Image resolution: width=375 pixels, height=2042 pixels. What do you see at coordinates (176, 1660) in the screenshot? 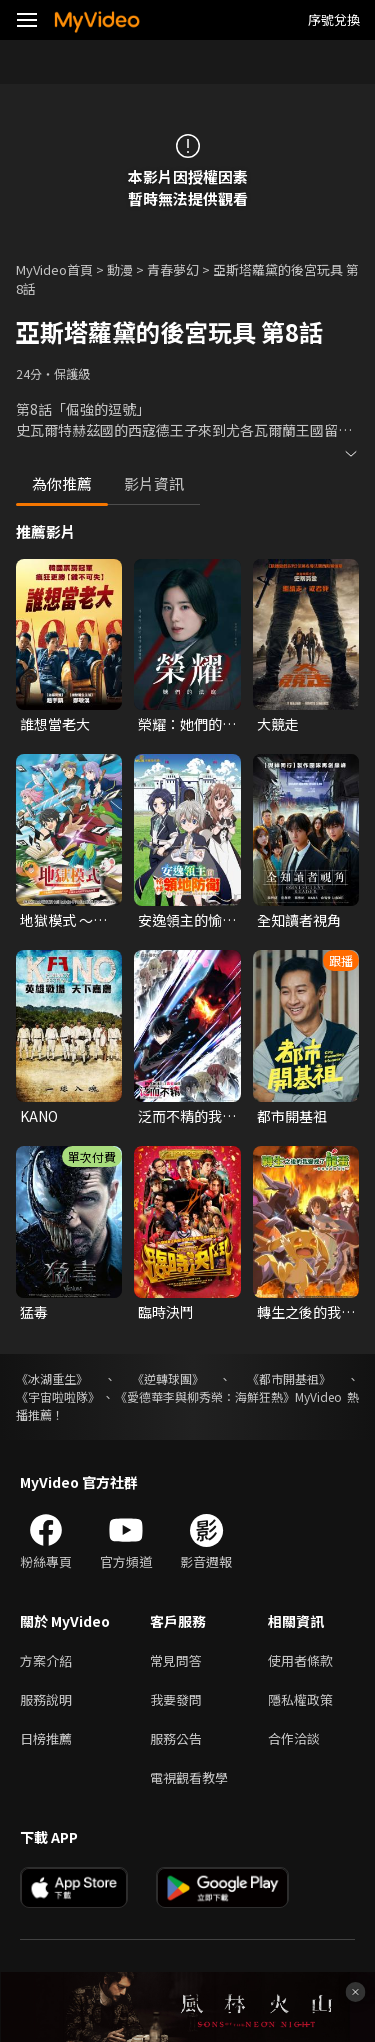
I see `常見問答` at bounding box center [176, 1660].